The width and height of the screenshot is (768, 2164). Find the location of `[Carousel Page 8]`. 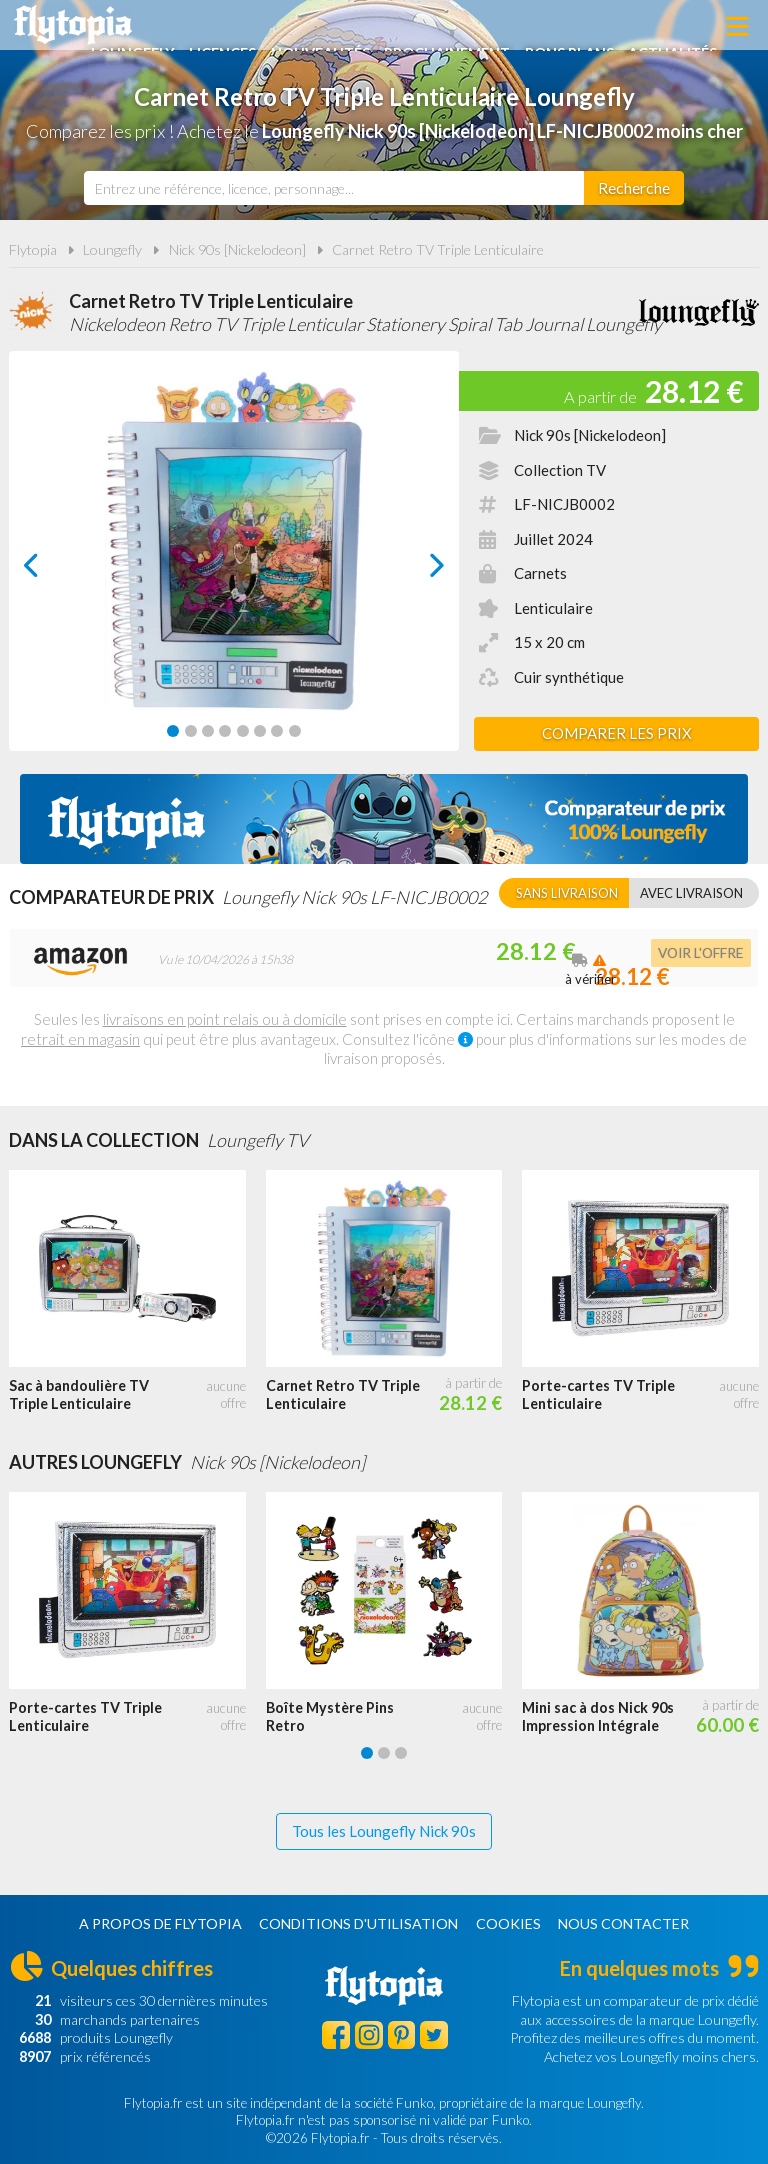

[Carousel Page 8] is located at coordinates (295, 731).